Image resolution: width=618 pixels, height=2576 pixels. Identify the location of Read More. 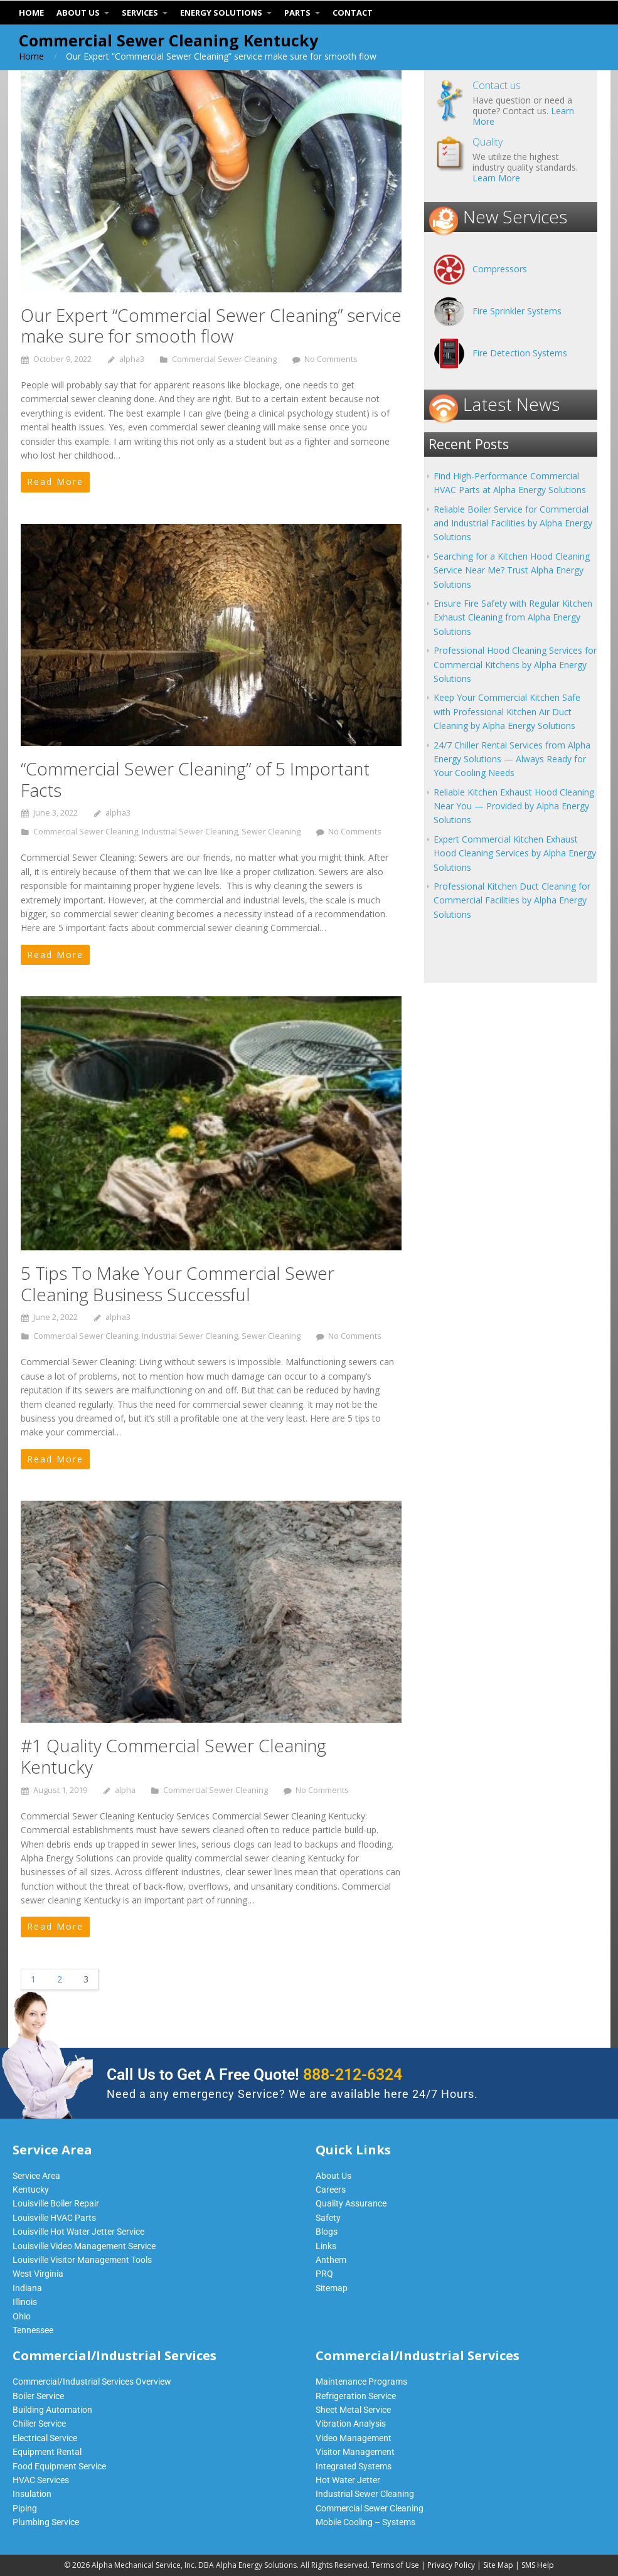
(55, 481).